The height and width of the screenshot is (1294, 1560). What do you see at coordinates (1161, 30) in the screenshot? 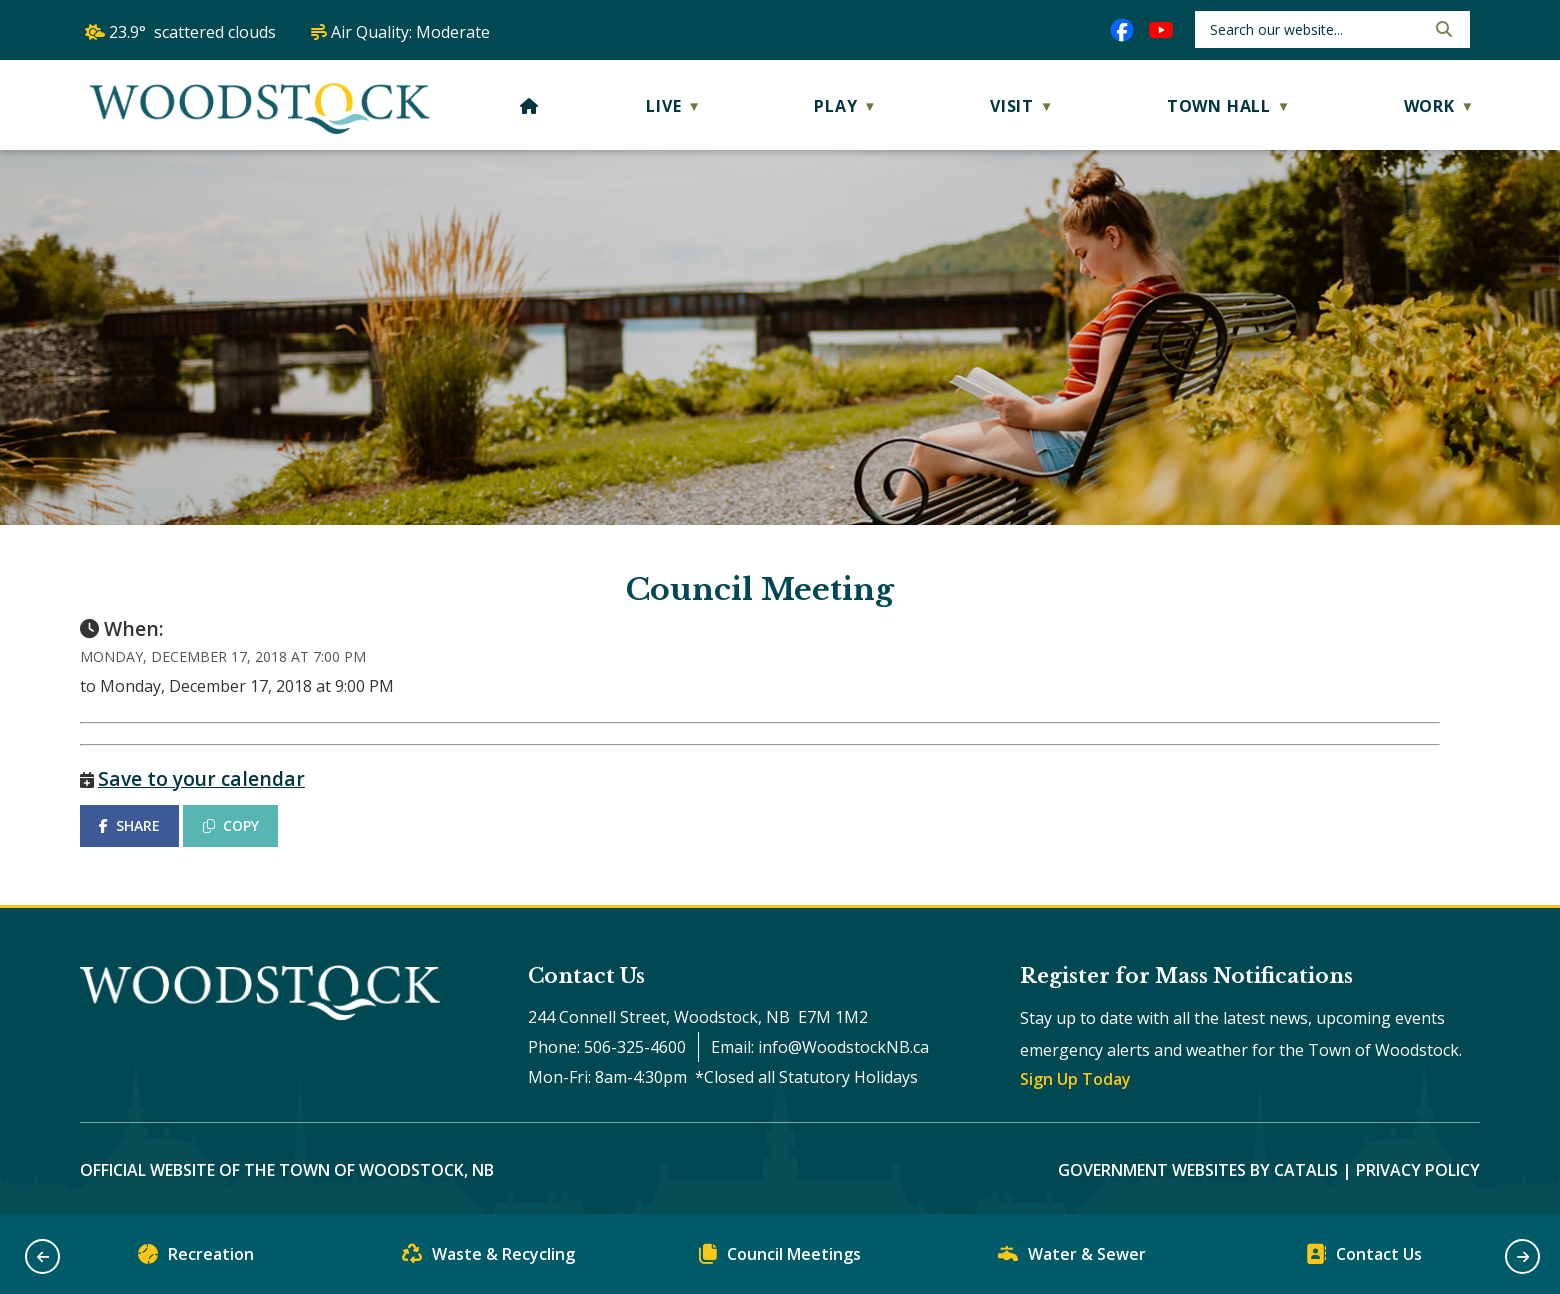
I see `[youtube opens in a new tab]` at bounding box center [1161, 30].